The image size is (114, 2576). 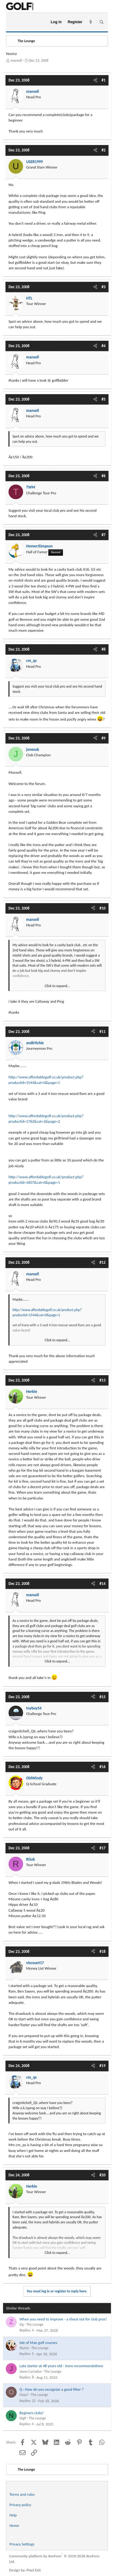 What do you see at coordinates (103, 150) in the screenshot?
I see `#2` at bounding box center [103, 150].